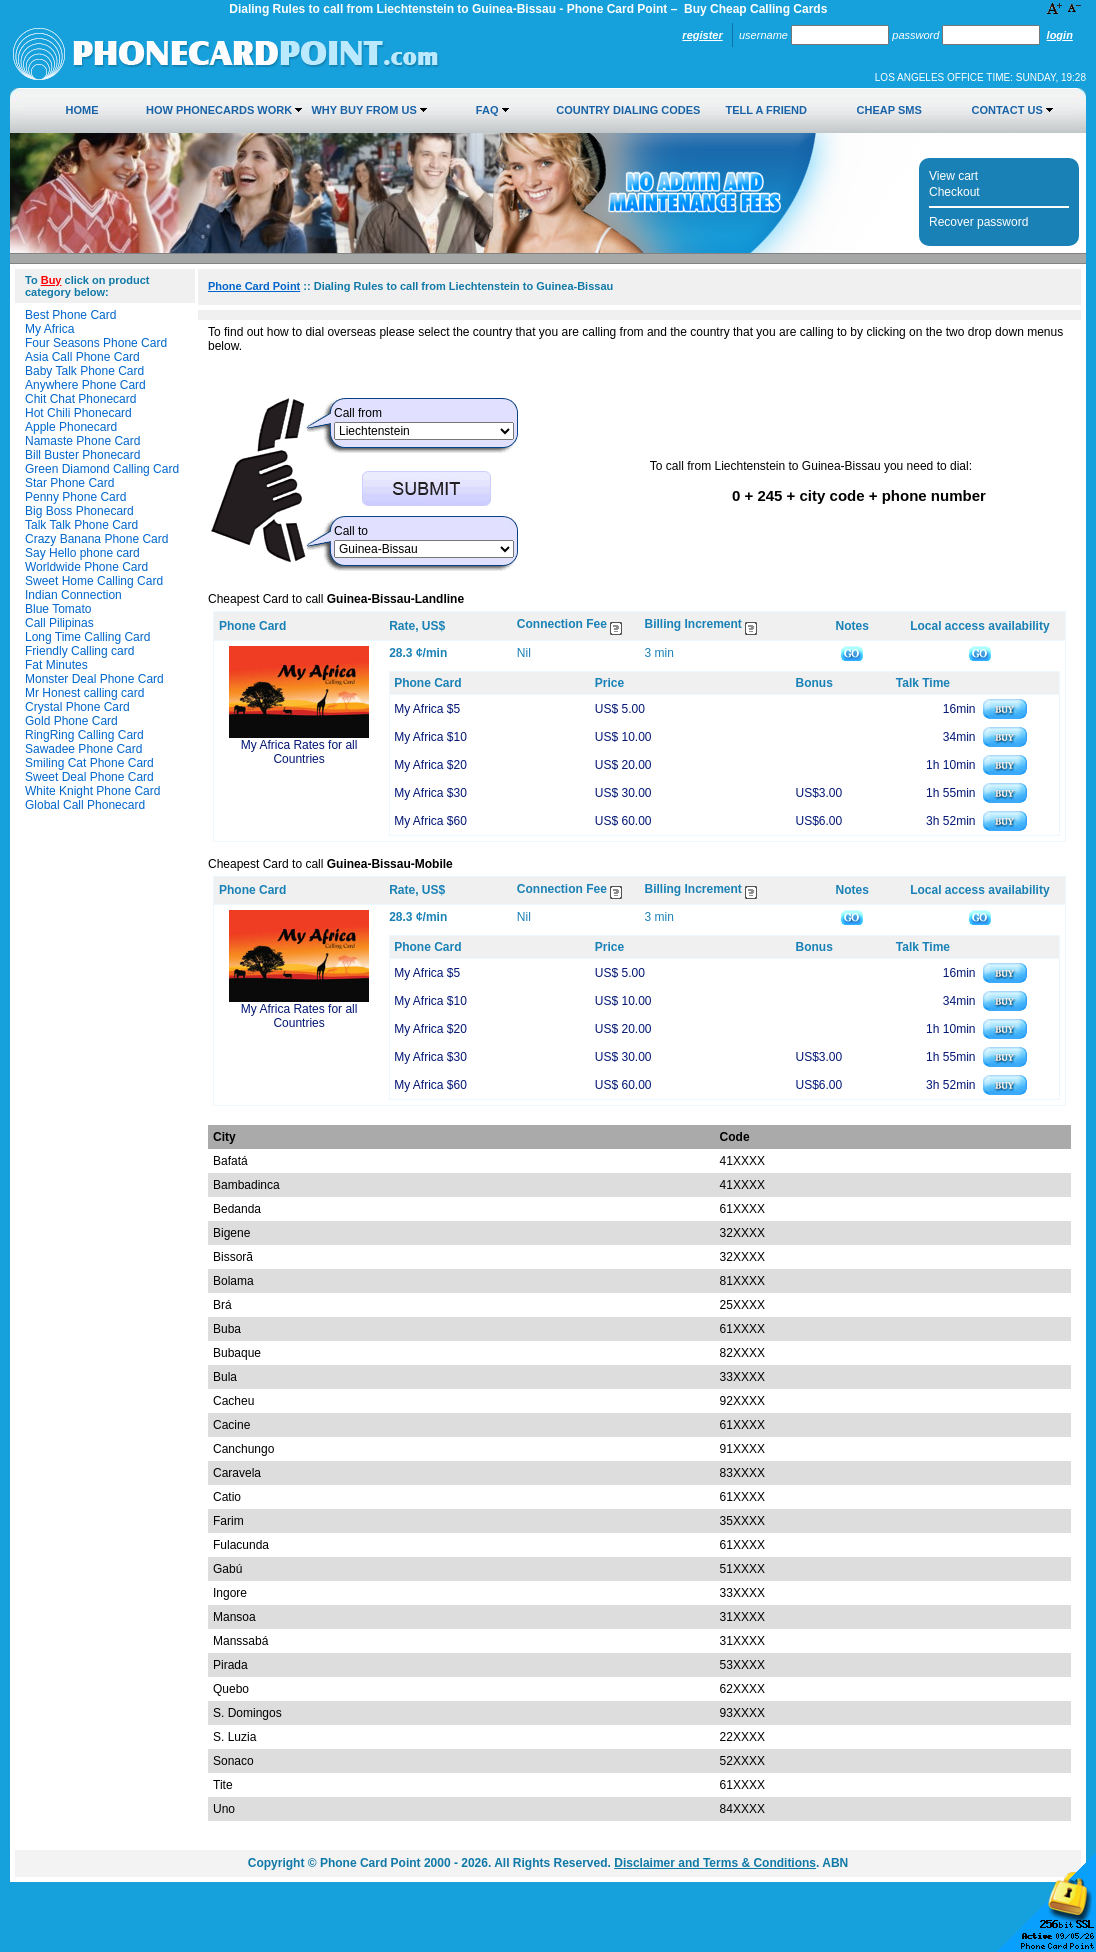 This screenshot has height=1952, width=1096. Describe the element at coordinates (96, 539) in the screenshot. I see `Crazy Banana Phone Card` at that location.